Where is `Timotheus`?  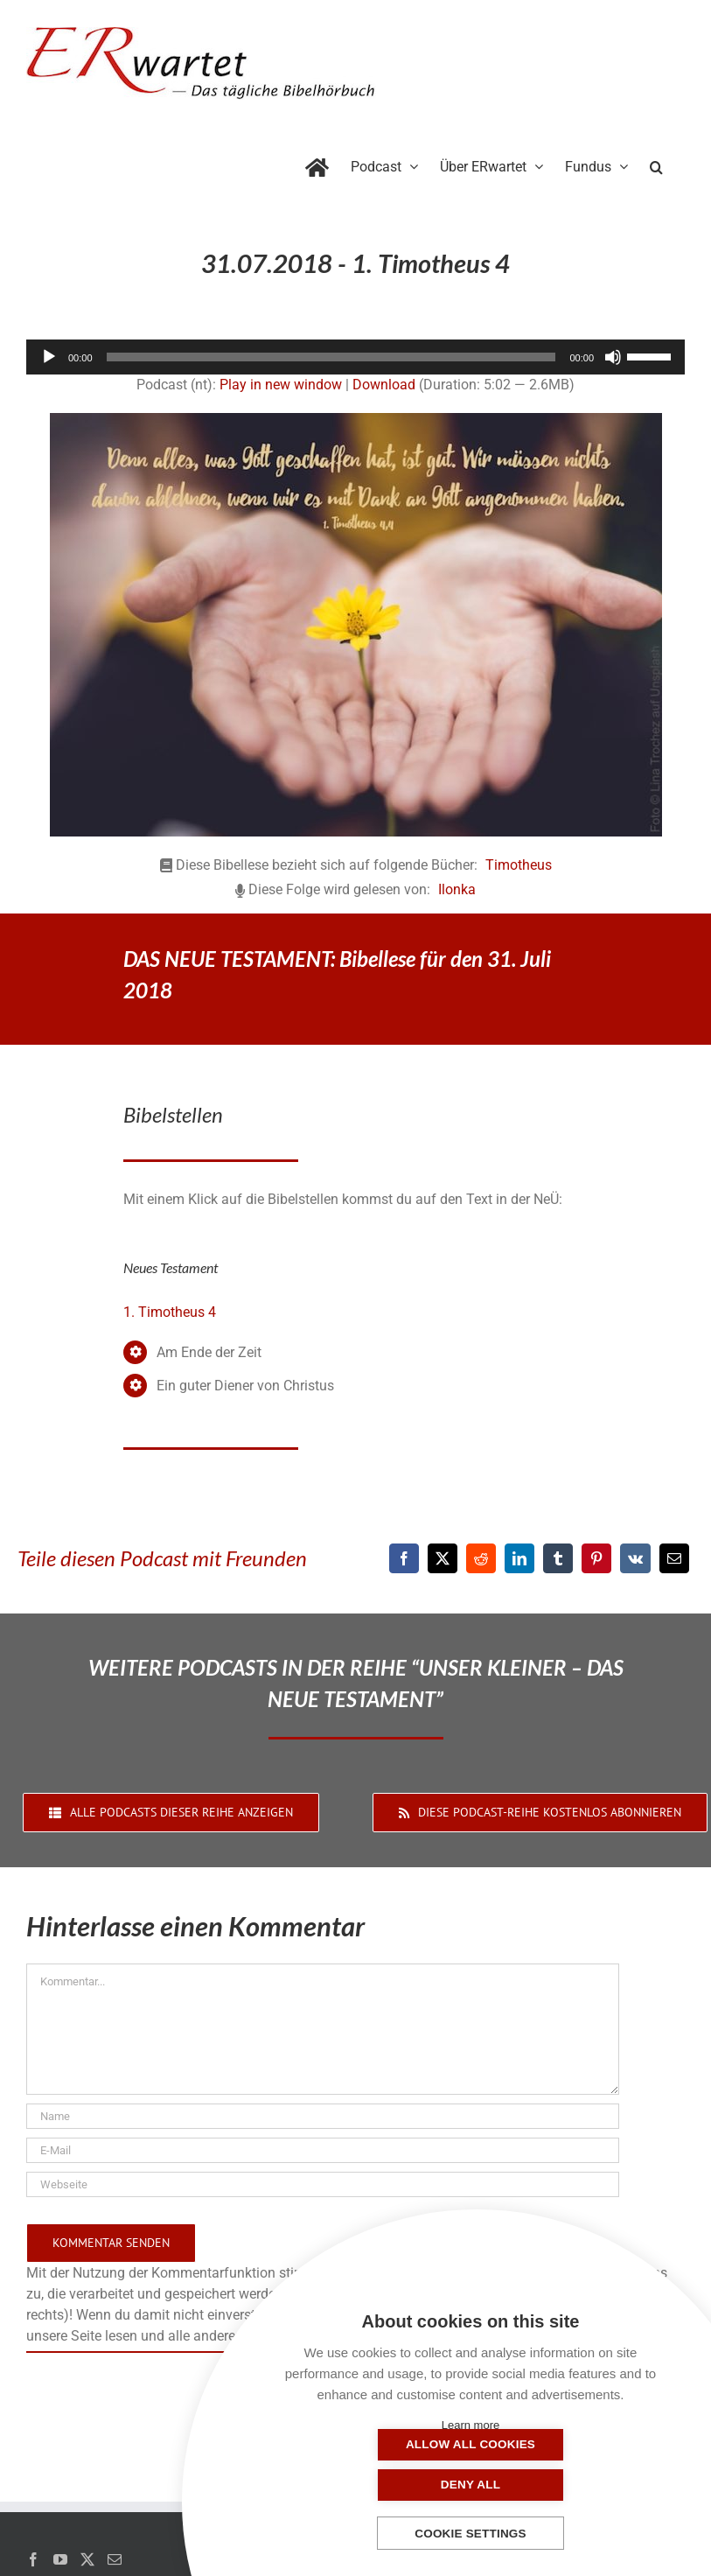
Timotheus is located at coordinates (518, 865).